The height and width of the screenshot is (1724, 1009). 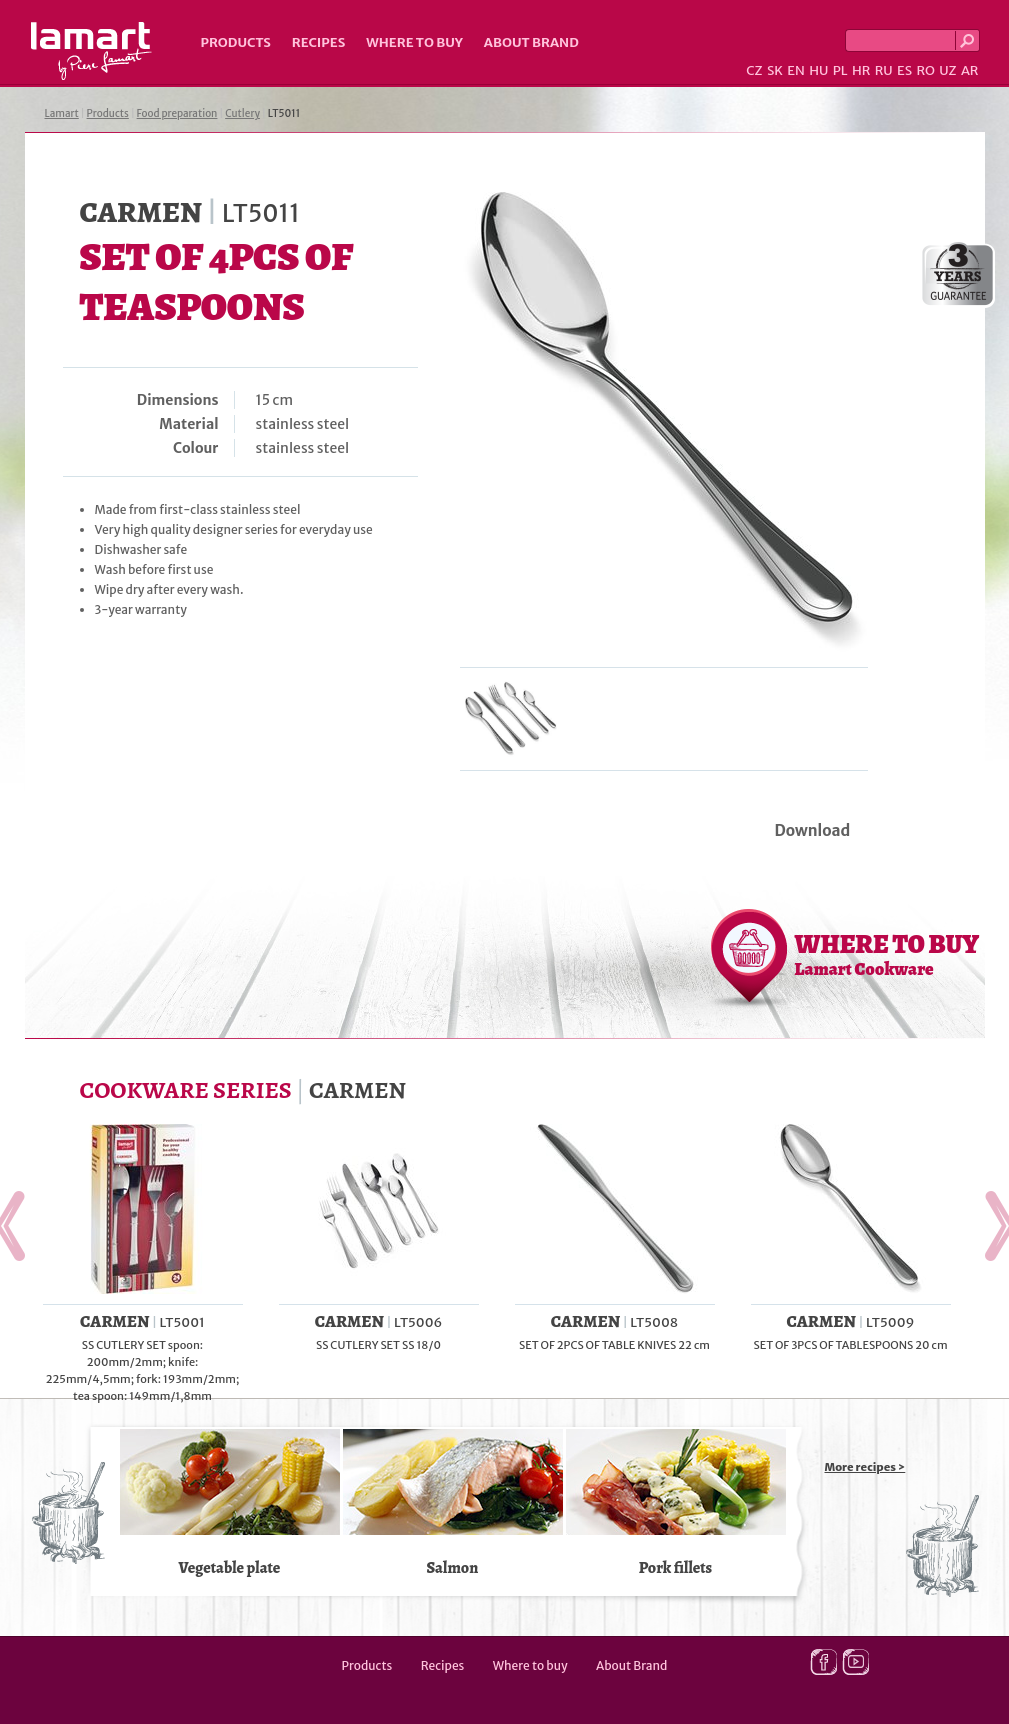 What do you see at coordinates (796, 70) in the screenshot?
I see `EN` at bounding box center [796, 70].